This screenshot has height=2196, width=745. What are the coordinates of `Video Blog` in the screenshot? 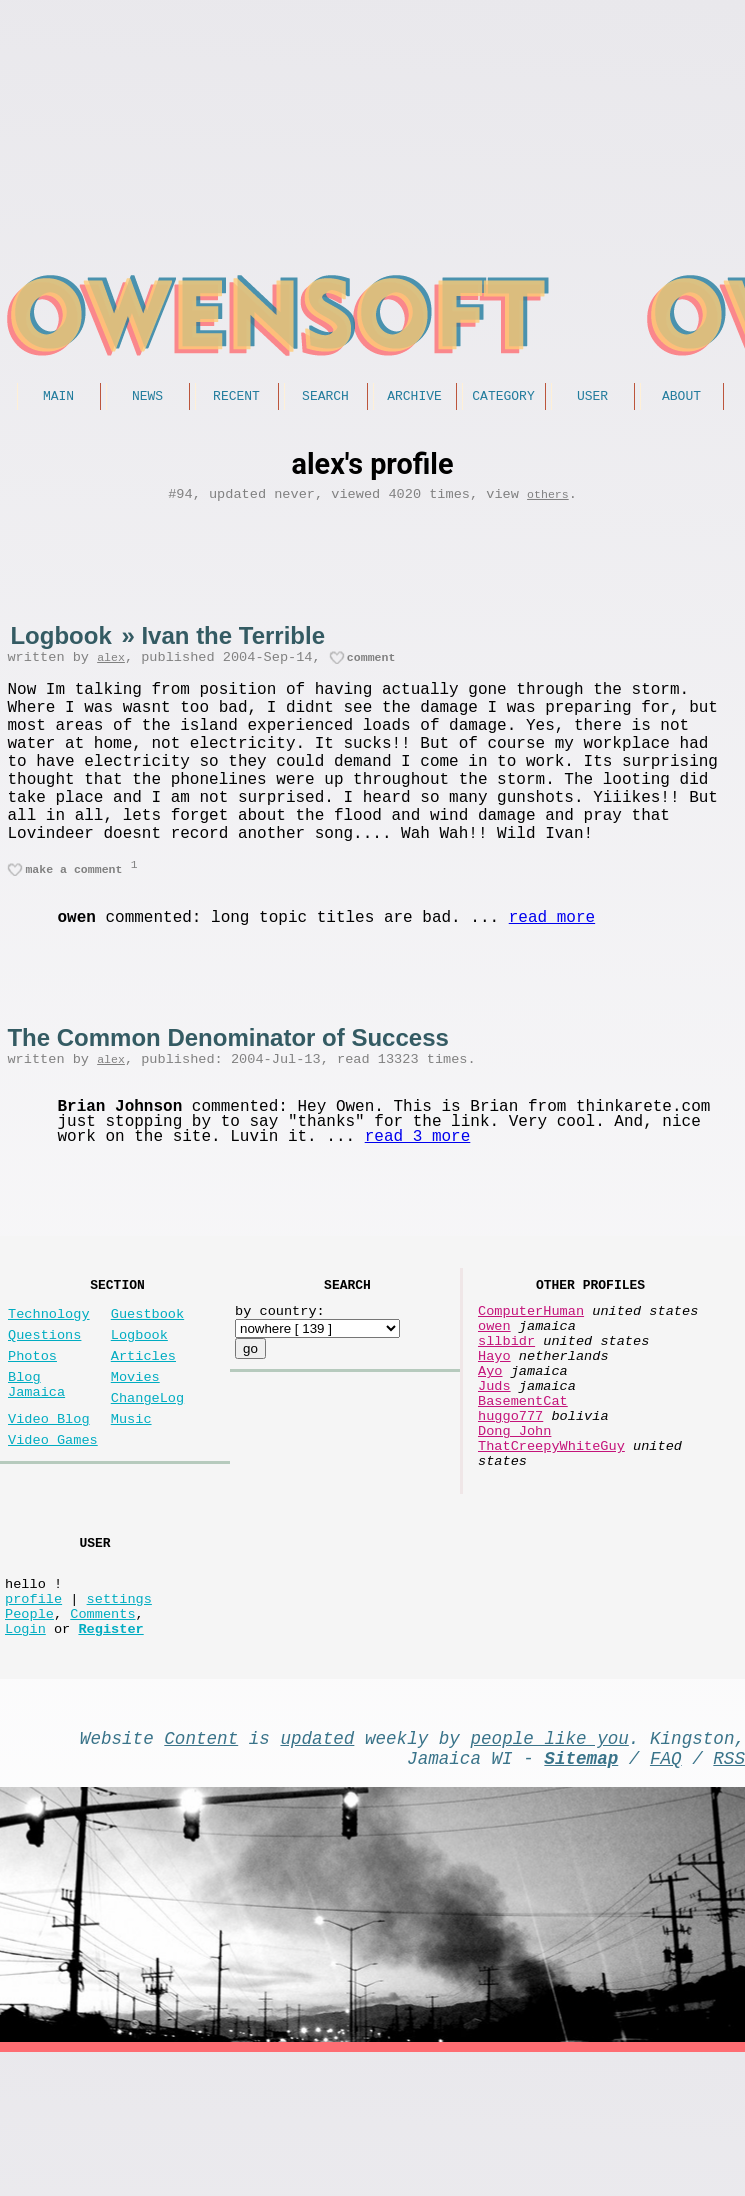 It's located at (49, 1502).